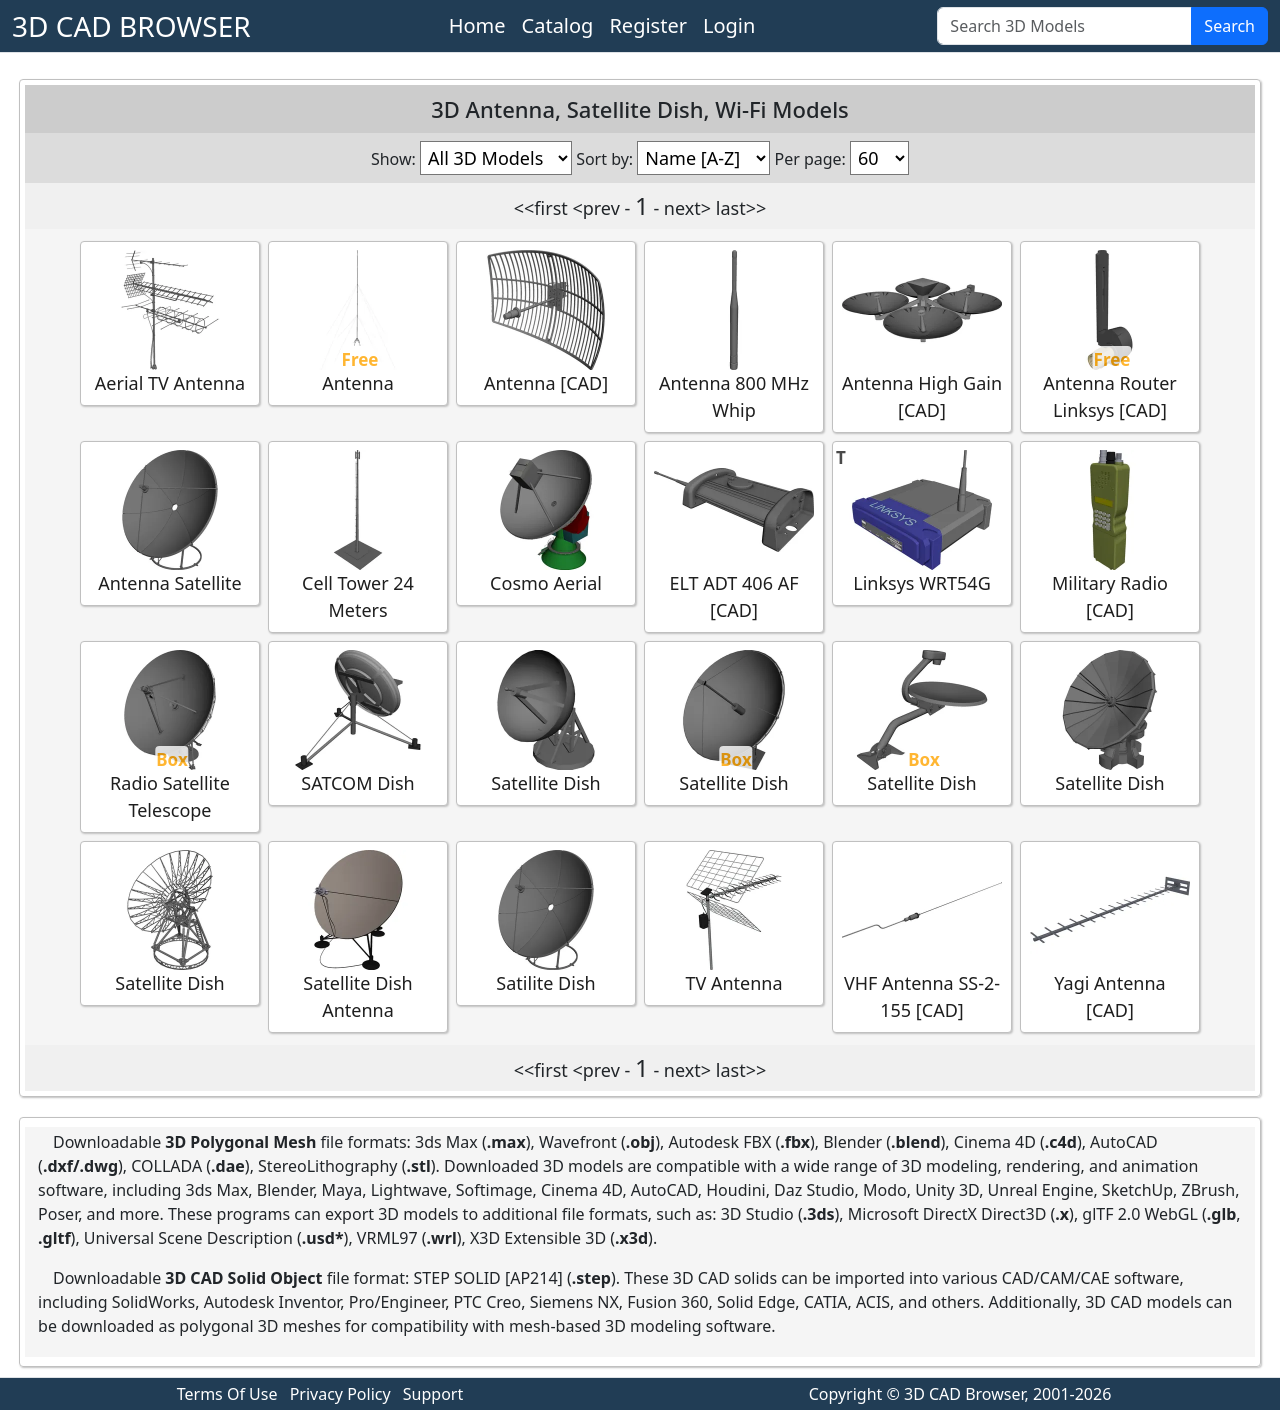 The width and height of the screenshot is (1280, 1410). What do you see at coordinates (558, 25) in the screenshot?
I see `Catalog` at bounding box center [558, 25].